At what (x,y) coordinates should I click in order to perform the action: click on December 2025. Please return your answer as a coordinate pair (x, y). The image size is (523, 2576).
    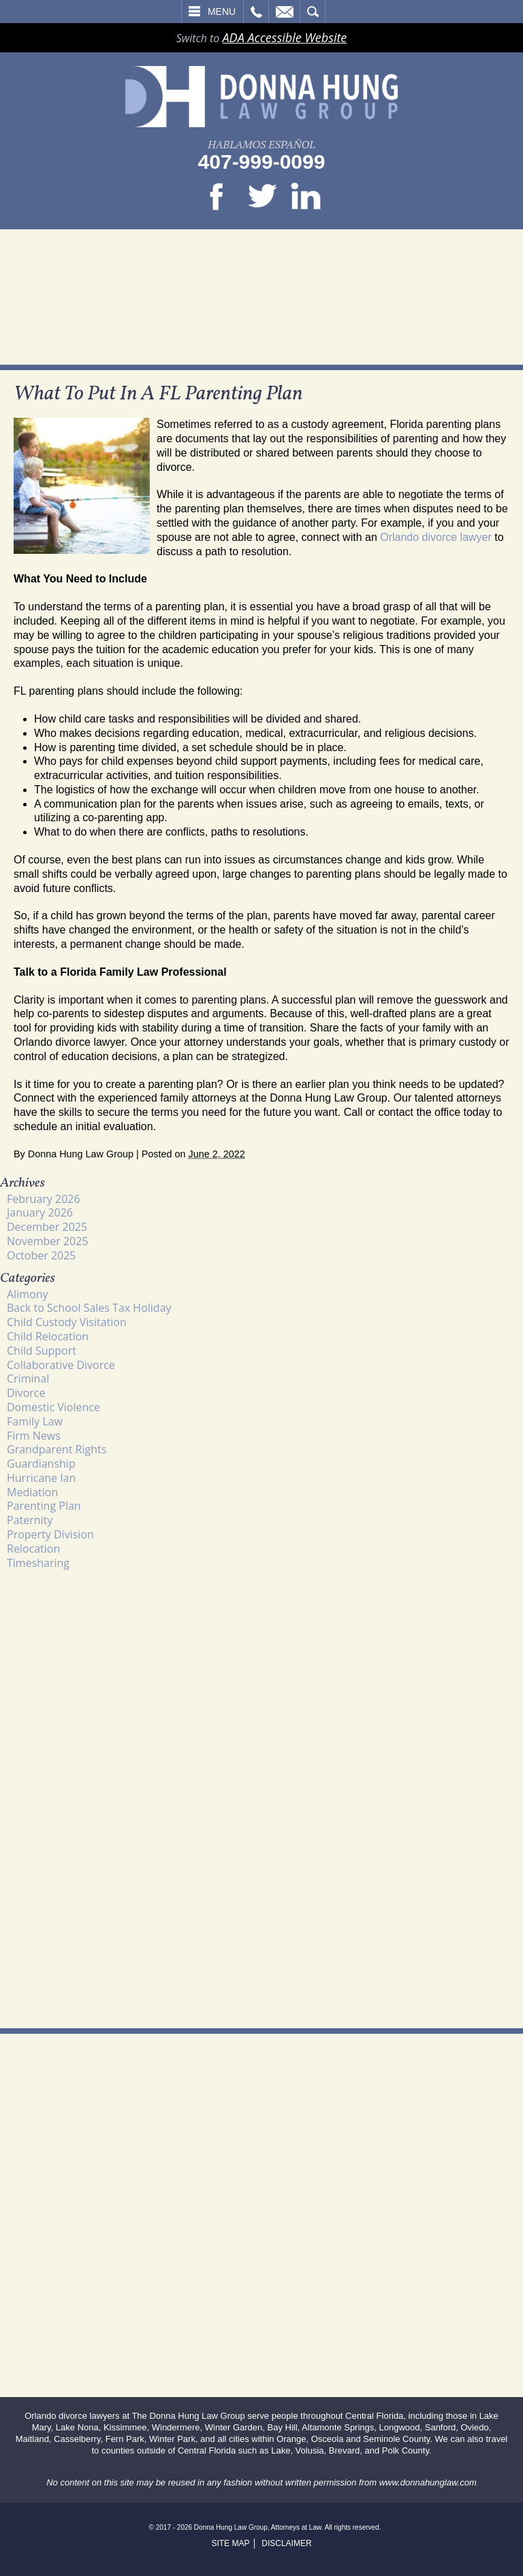
    Looking at the image, I should click on (47, 1226).